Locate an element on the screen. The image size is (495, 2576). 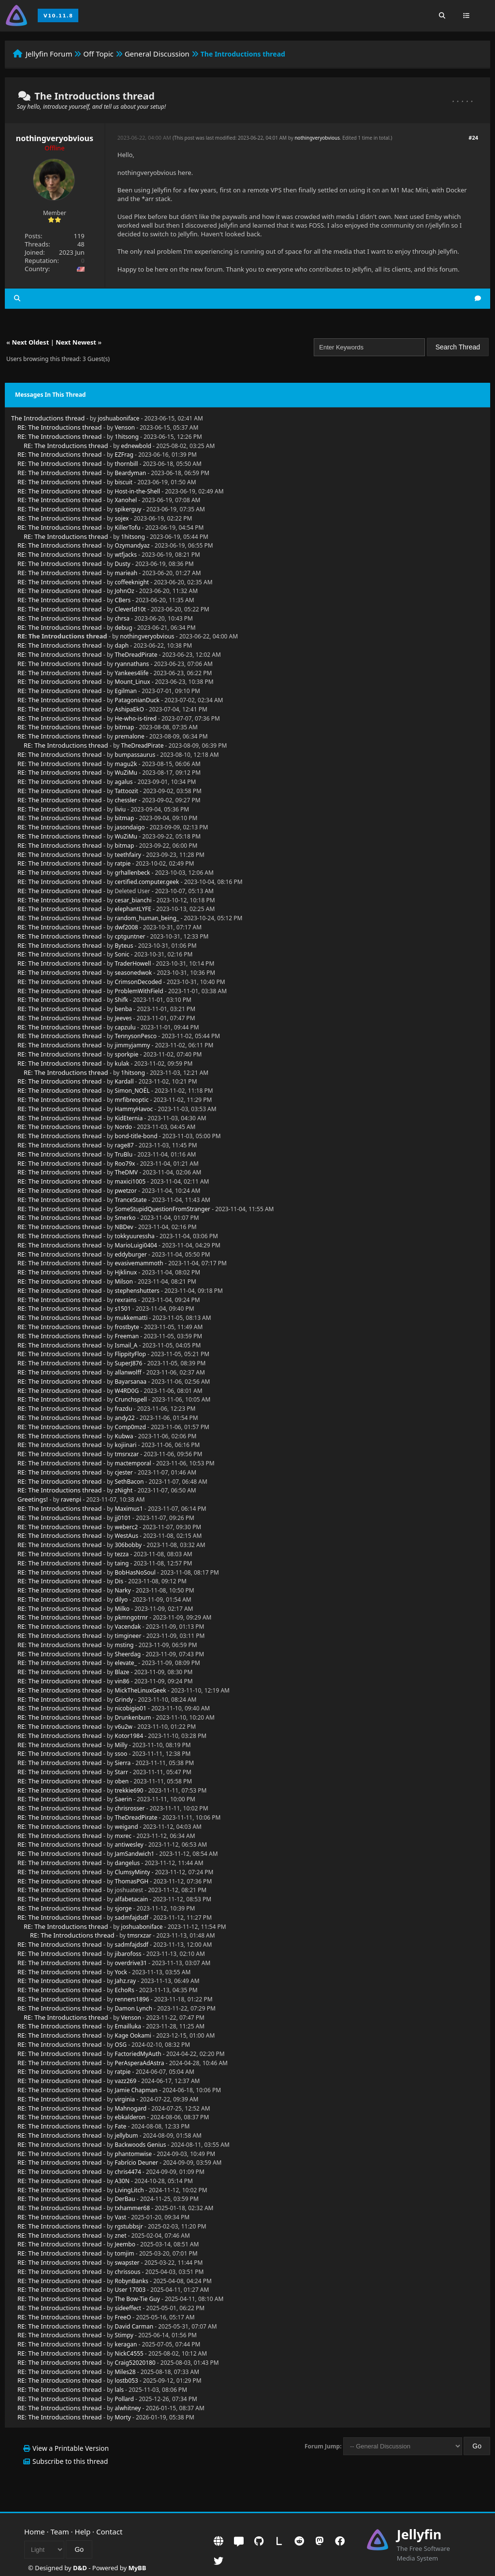
Help is located at coordinates (83, 2531).